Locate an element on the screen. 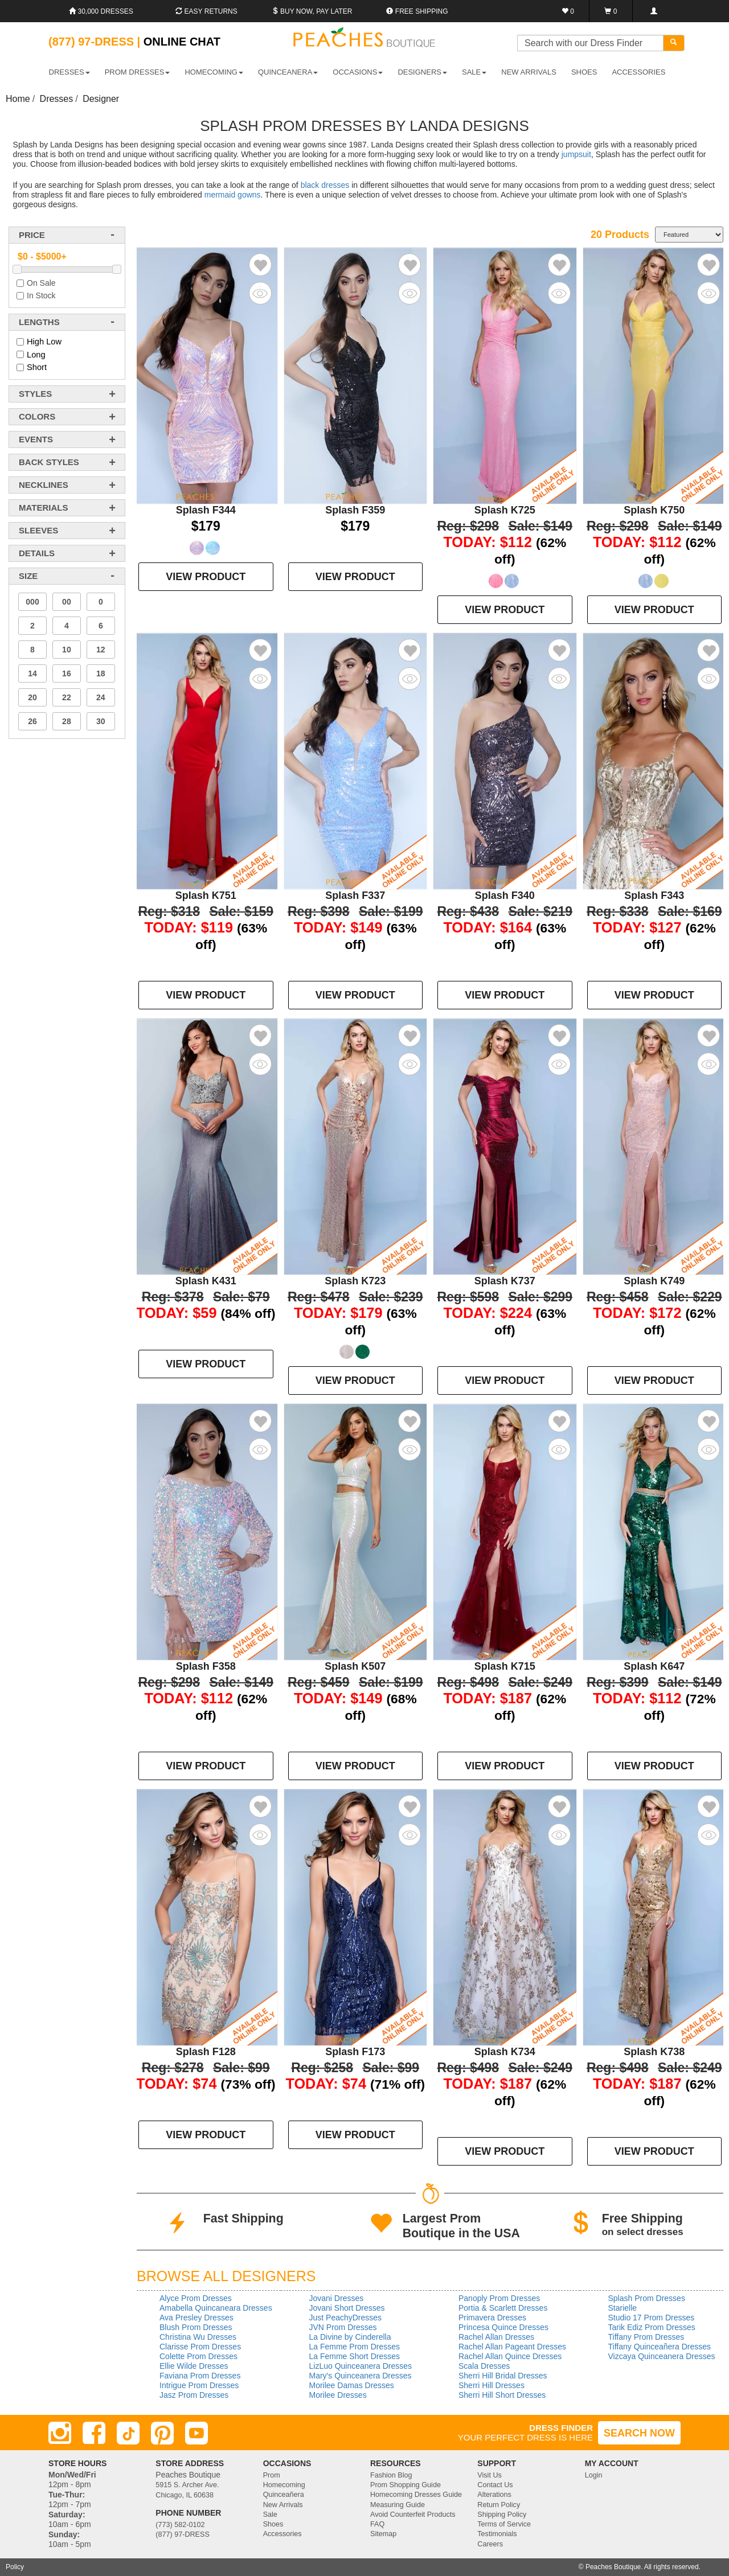 Image resolution: width=729 pixels, height=2576 pixels. Intrigue Prom Dresses is located at coordinates (199, 2385).